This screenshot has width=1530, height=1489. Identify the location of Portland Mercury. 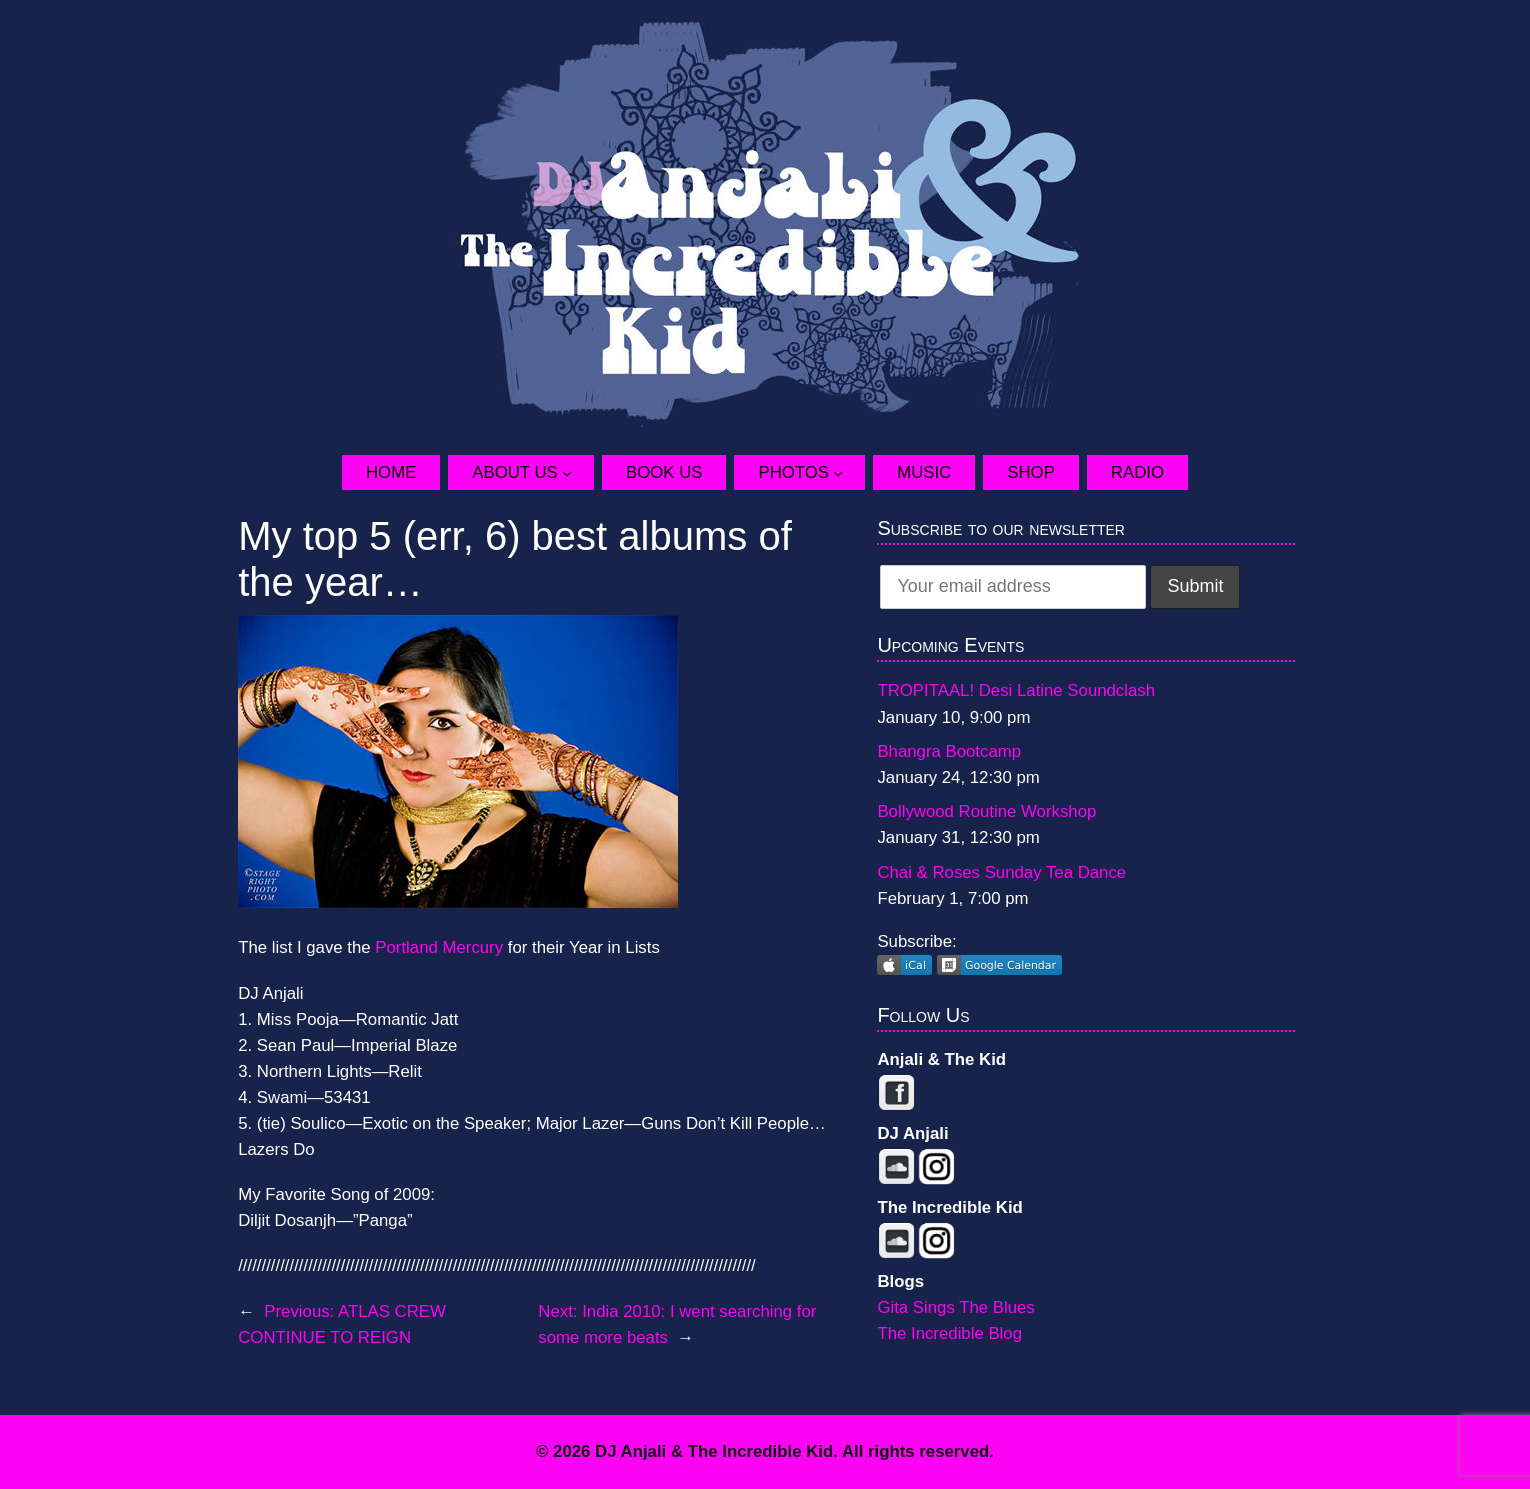
(441, 947).